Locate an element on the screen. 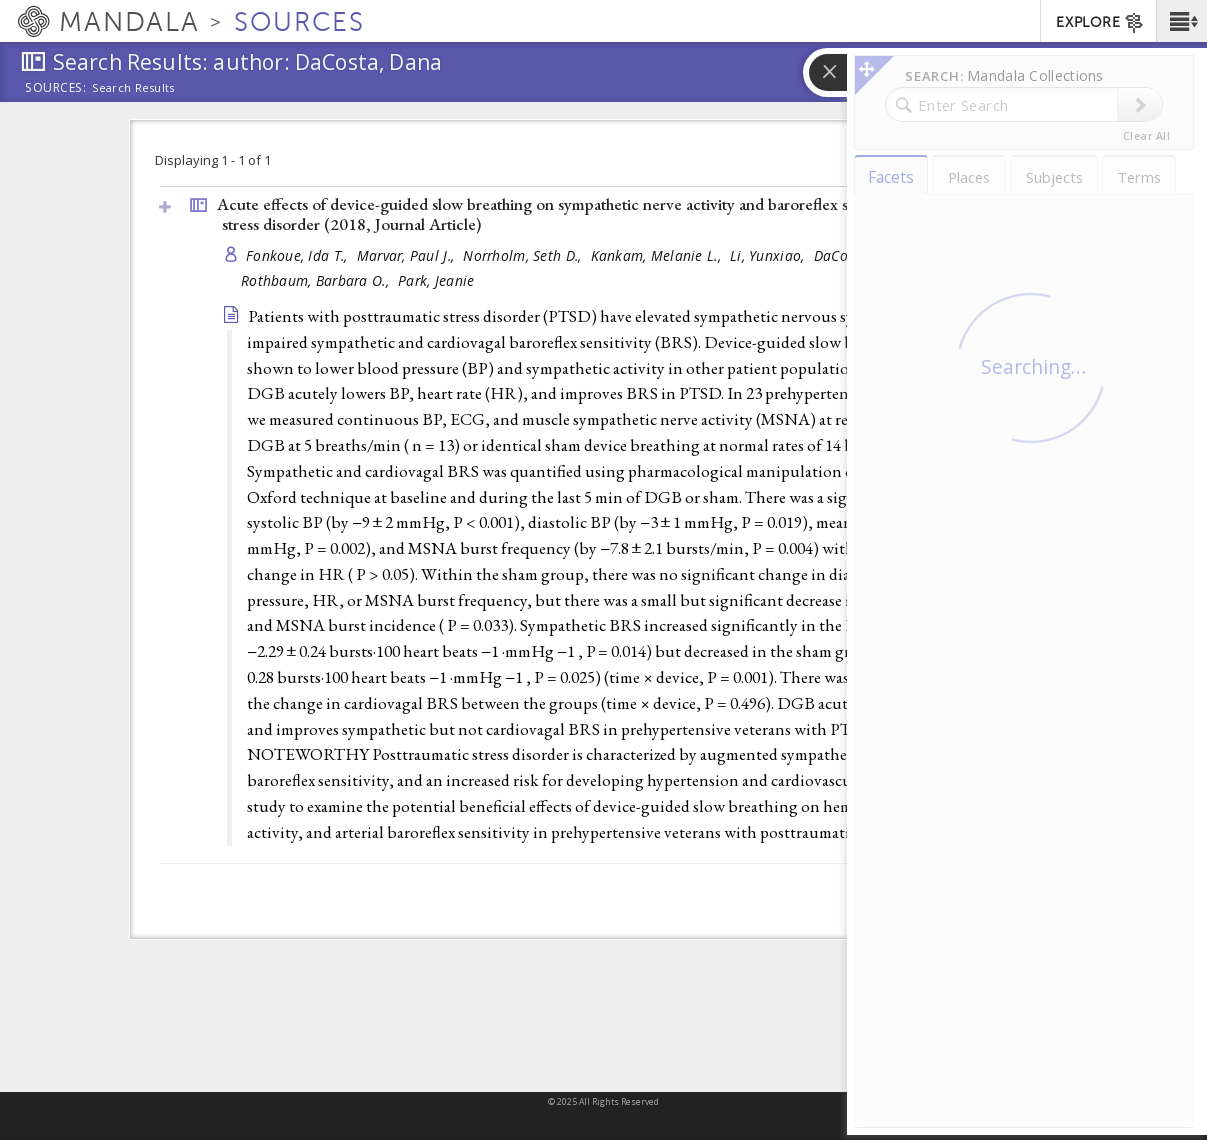 This screenshot has width=1207, height=1140. Kankam, Melanie L., is located at coordinates (658, 255).